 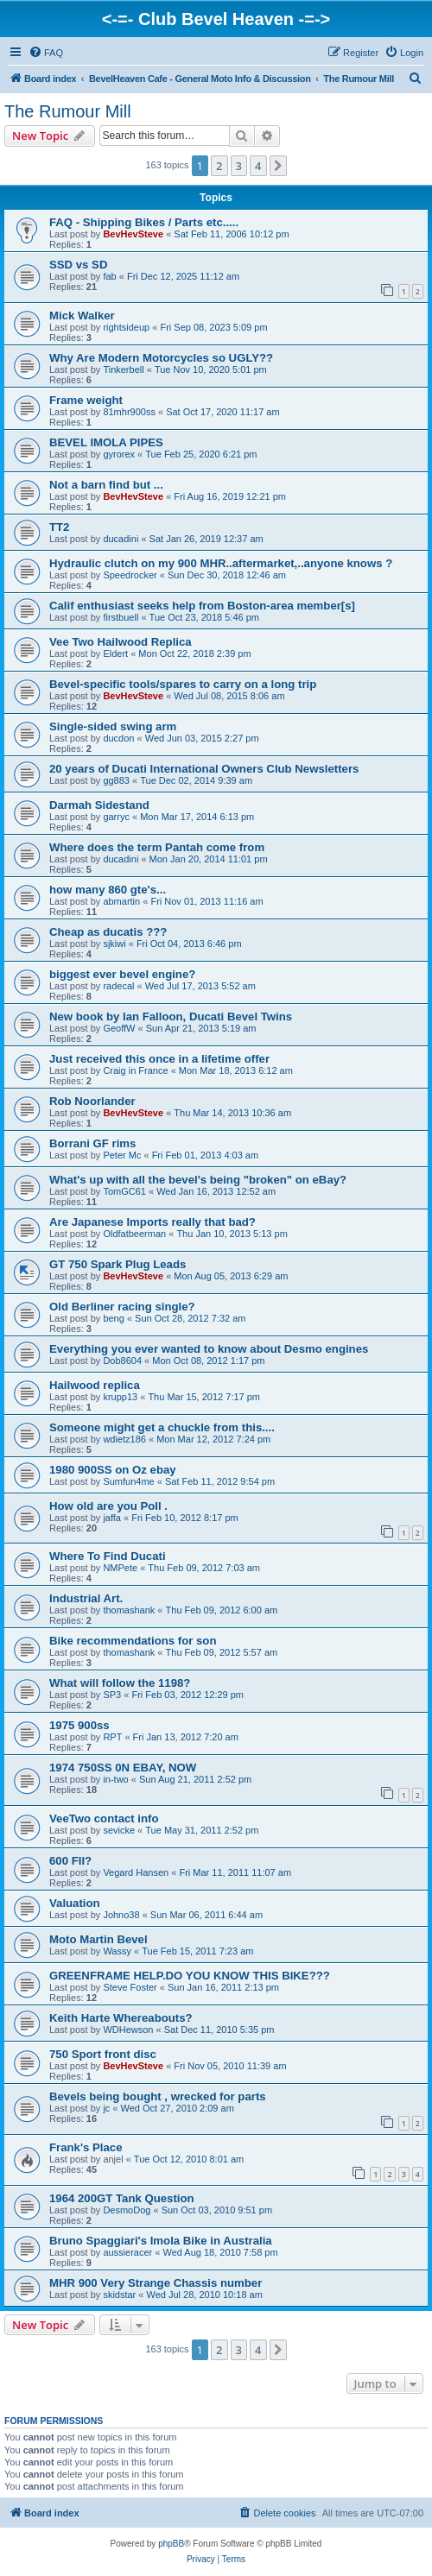 What do you see at coordinates (108, 931) in the screenshot?
I see `Cheap as ducatis ???` at bounding box center [108, 931].